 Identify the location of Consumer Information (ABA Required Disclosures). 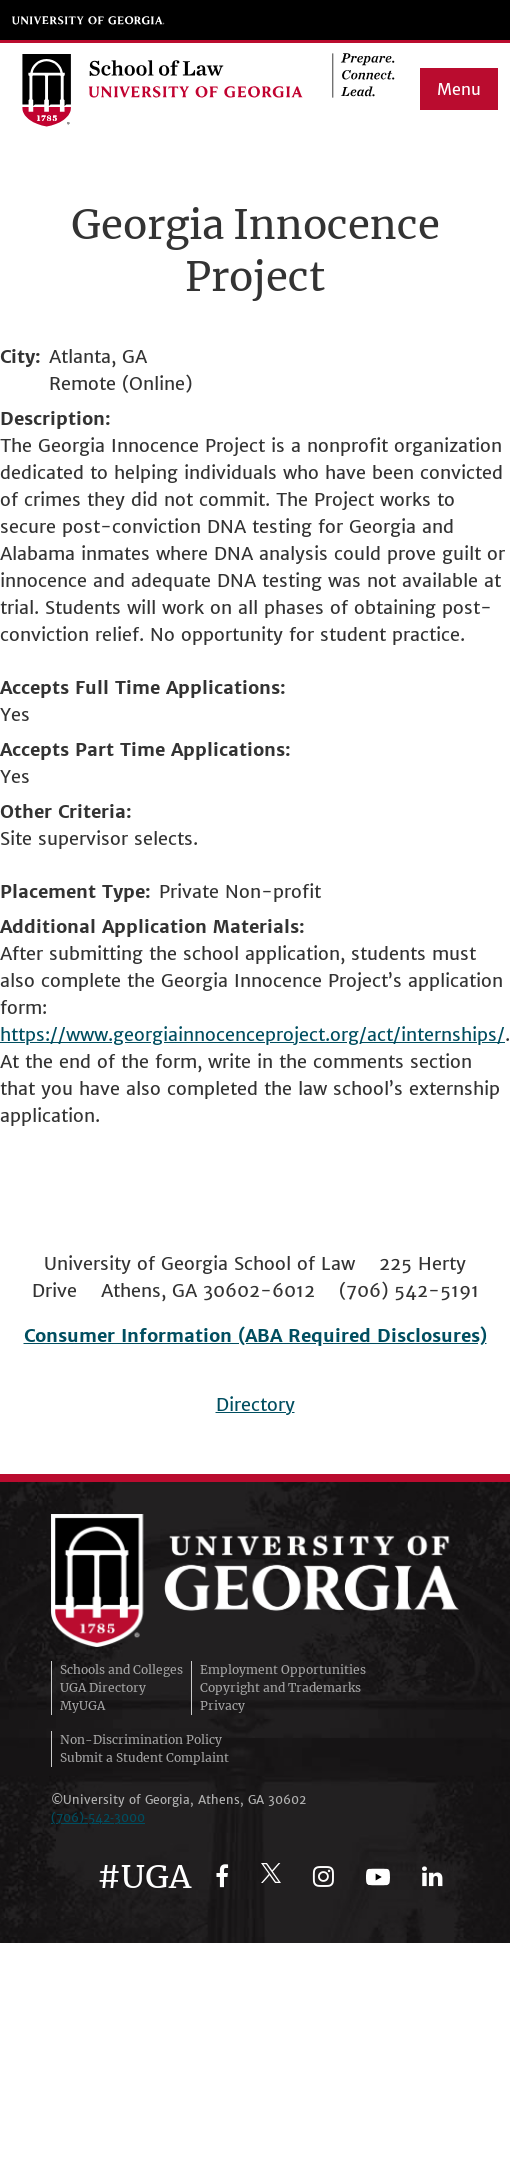
(255, 1335).